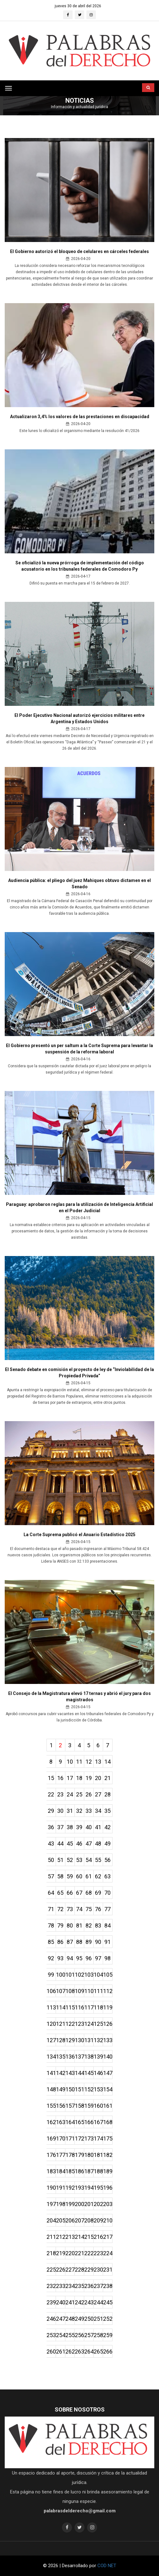 The height and width of the screenshot is (2576, 159). Describe the element at coordinates (60, 1925) in the screenshot. I see `79` at that location.